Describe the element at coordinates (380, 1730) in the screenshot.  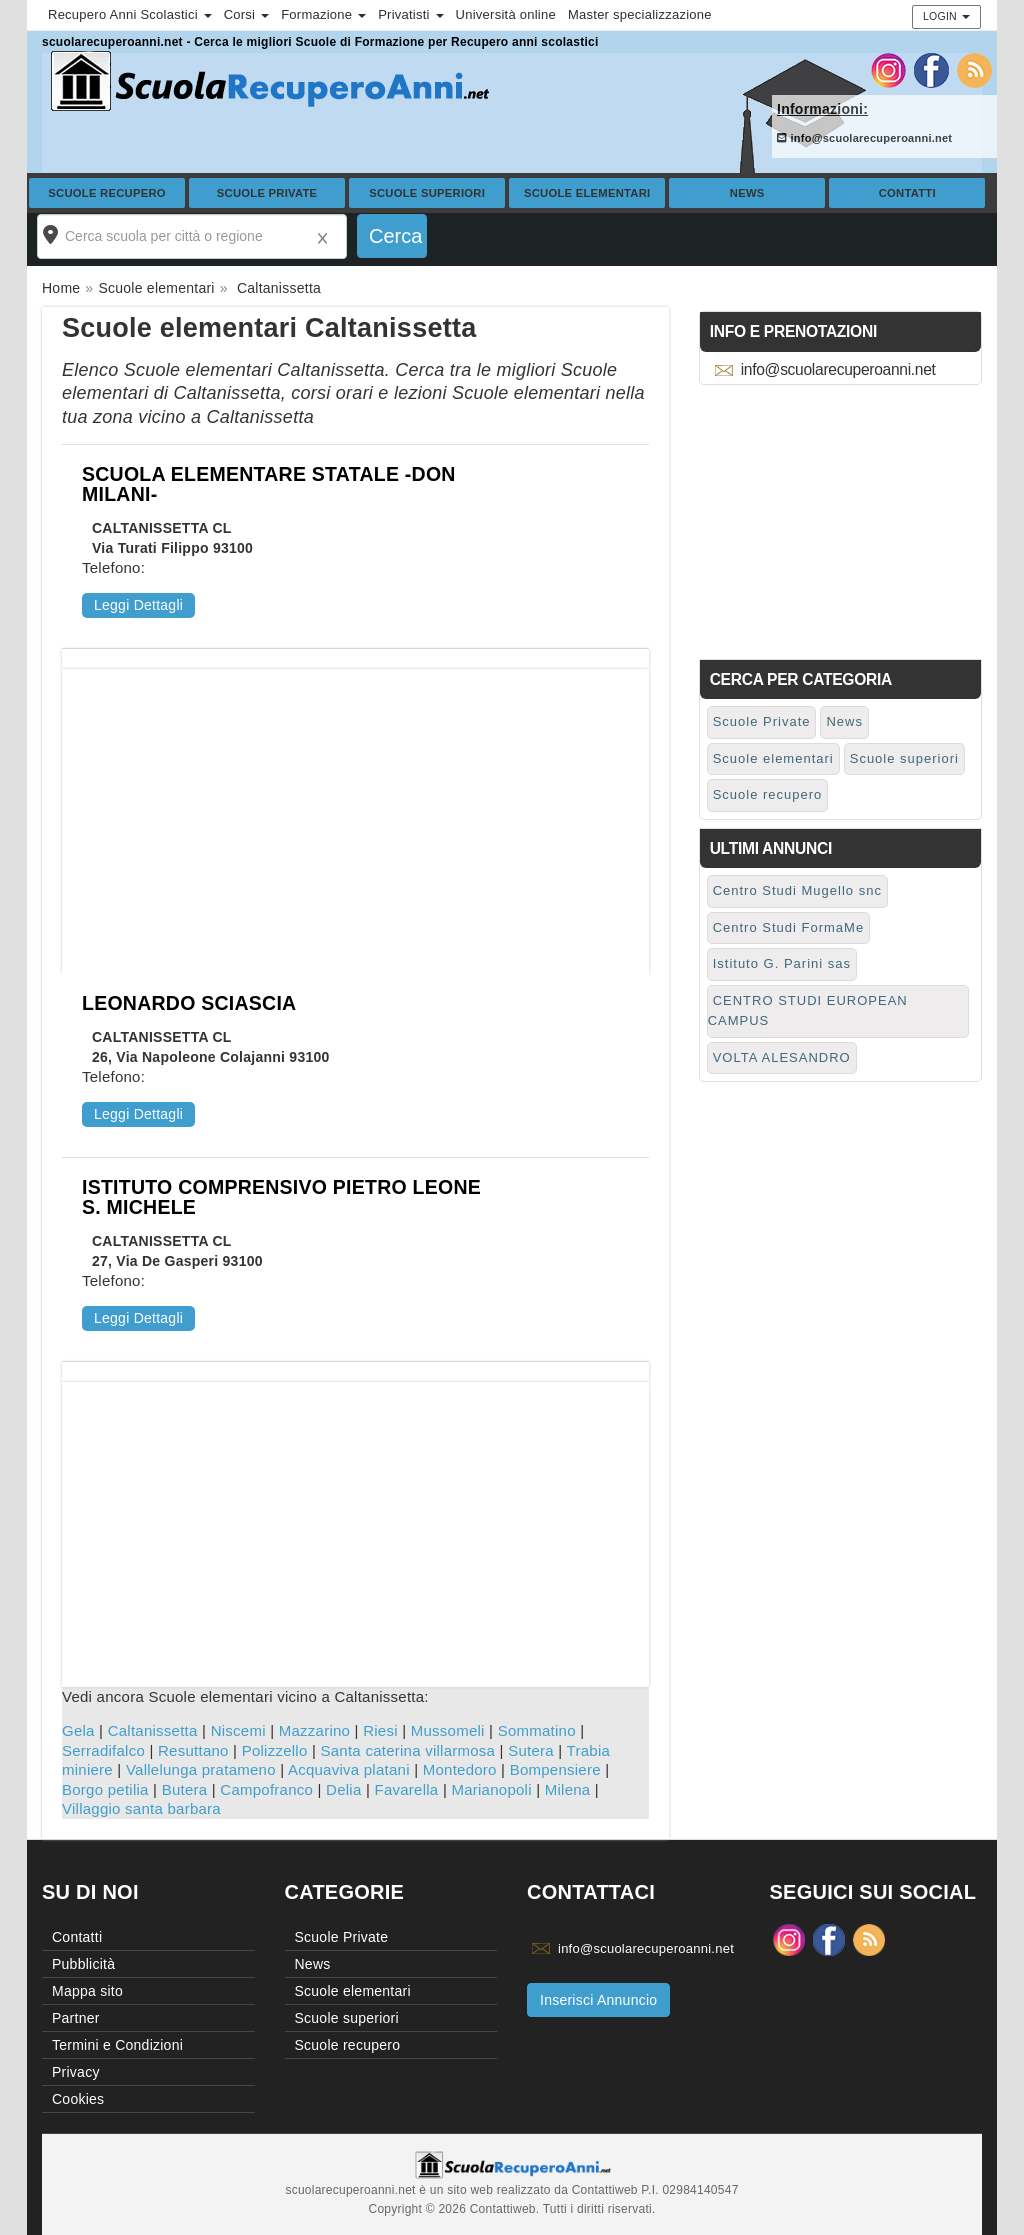
I see `Riesi` at that location.